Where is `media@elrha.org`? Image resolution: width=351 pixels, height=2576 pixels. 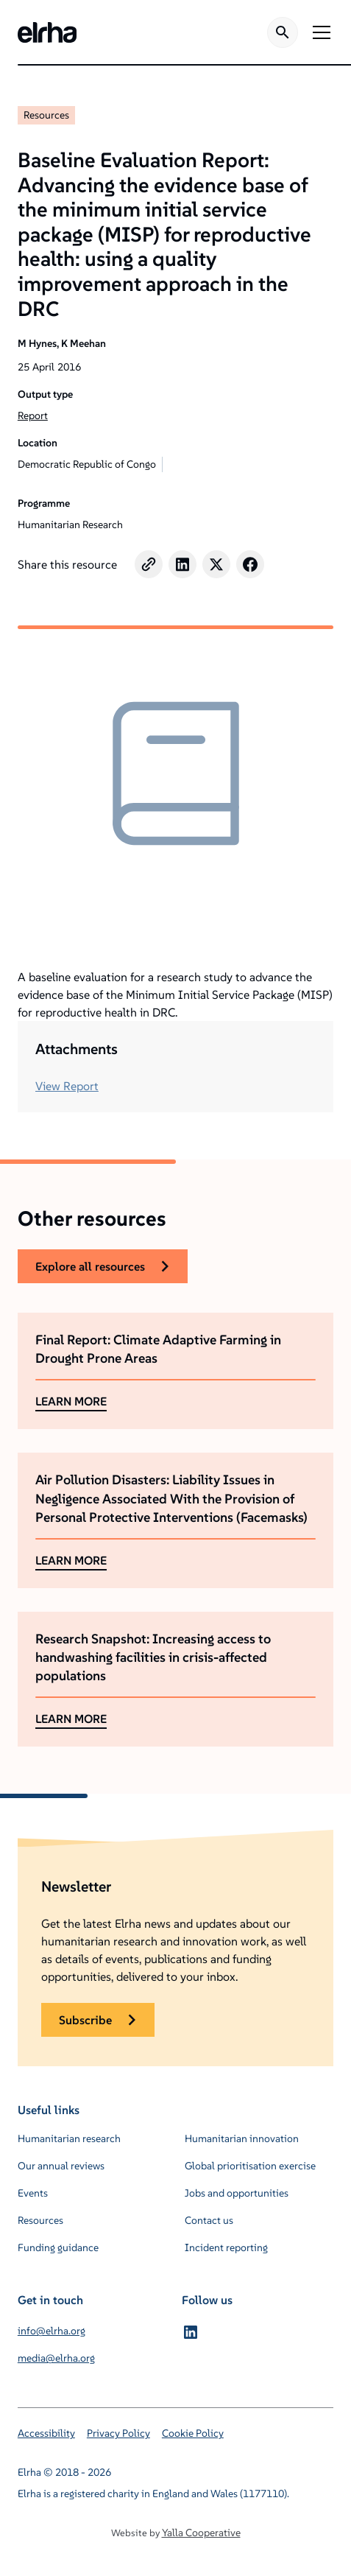 media@elrha.org is located at coordinates (56, 2358).